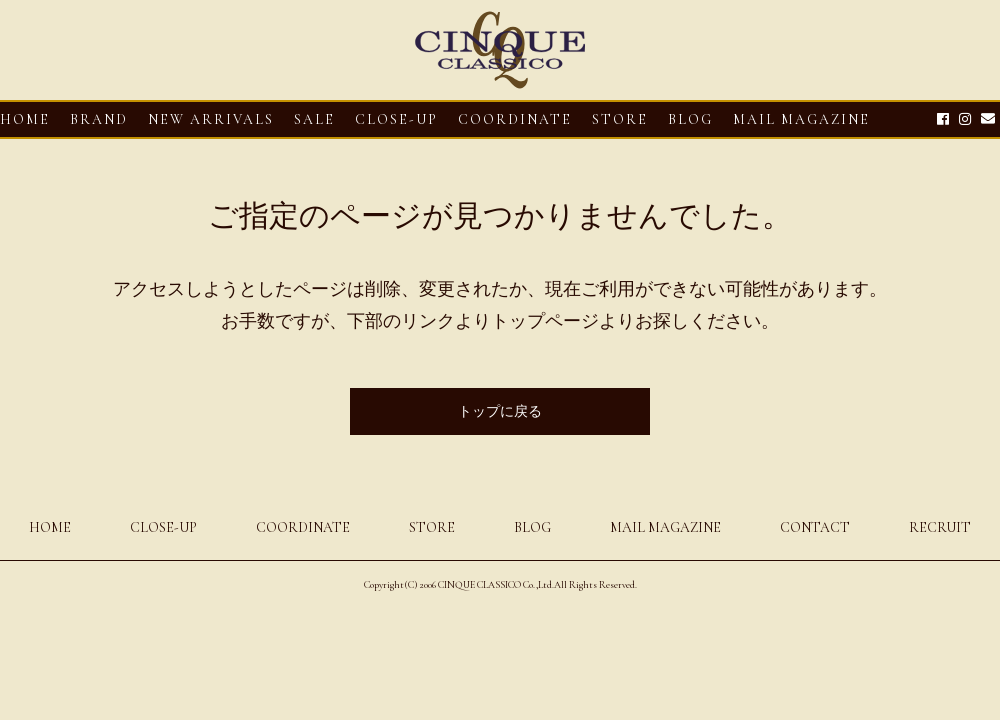 This screenshot has width=1000, height=720. What do you see at coordinates (532, 527) in the screenshot?
I see `BLOG` at bounding box center [532, 527].